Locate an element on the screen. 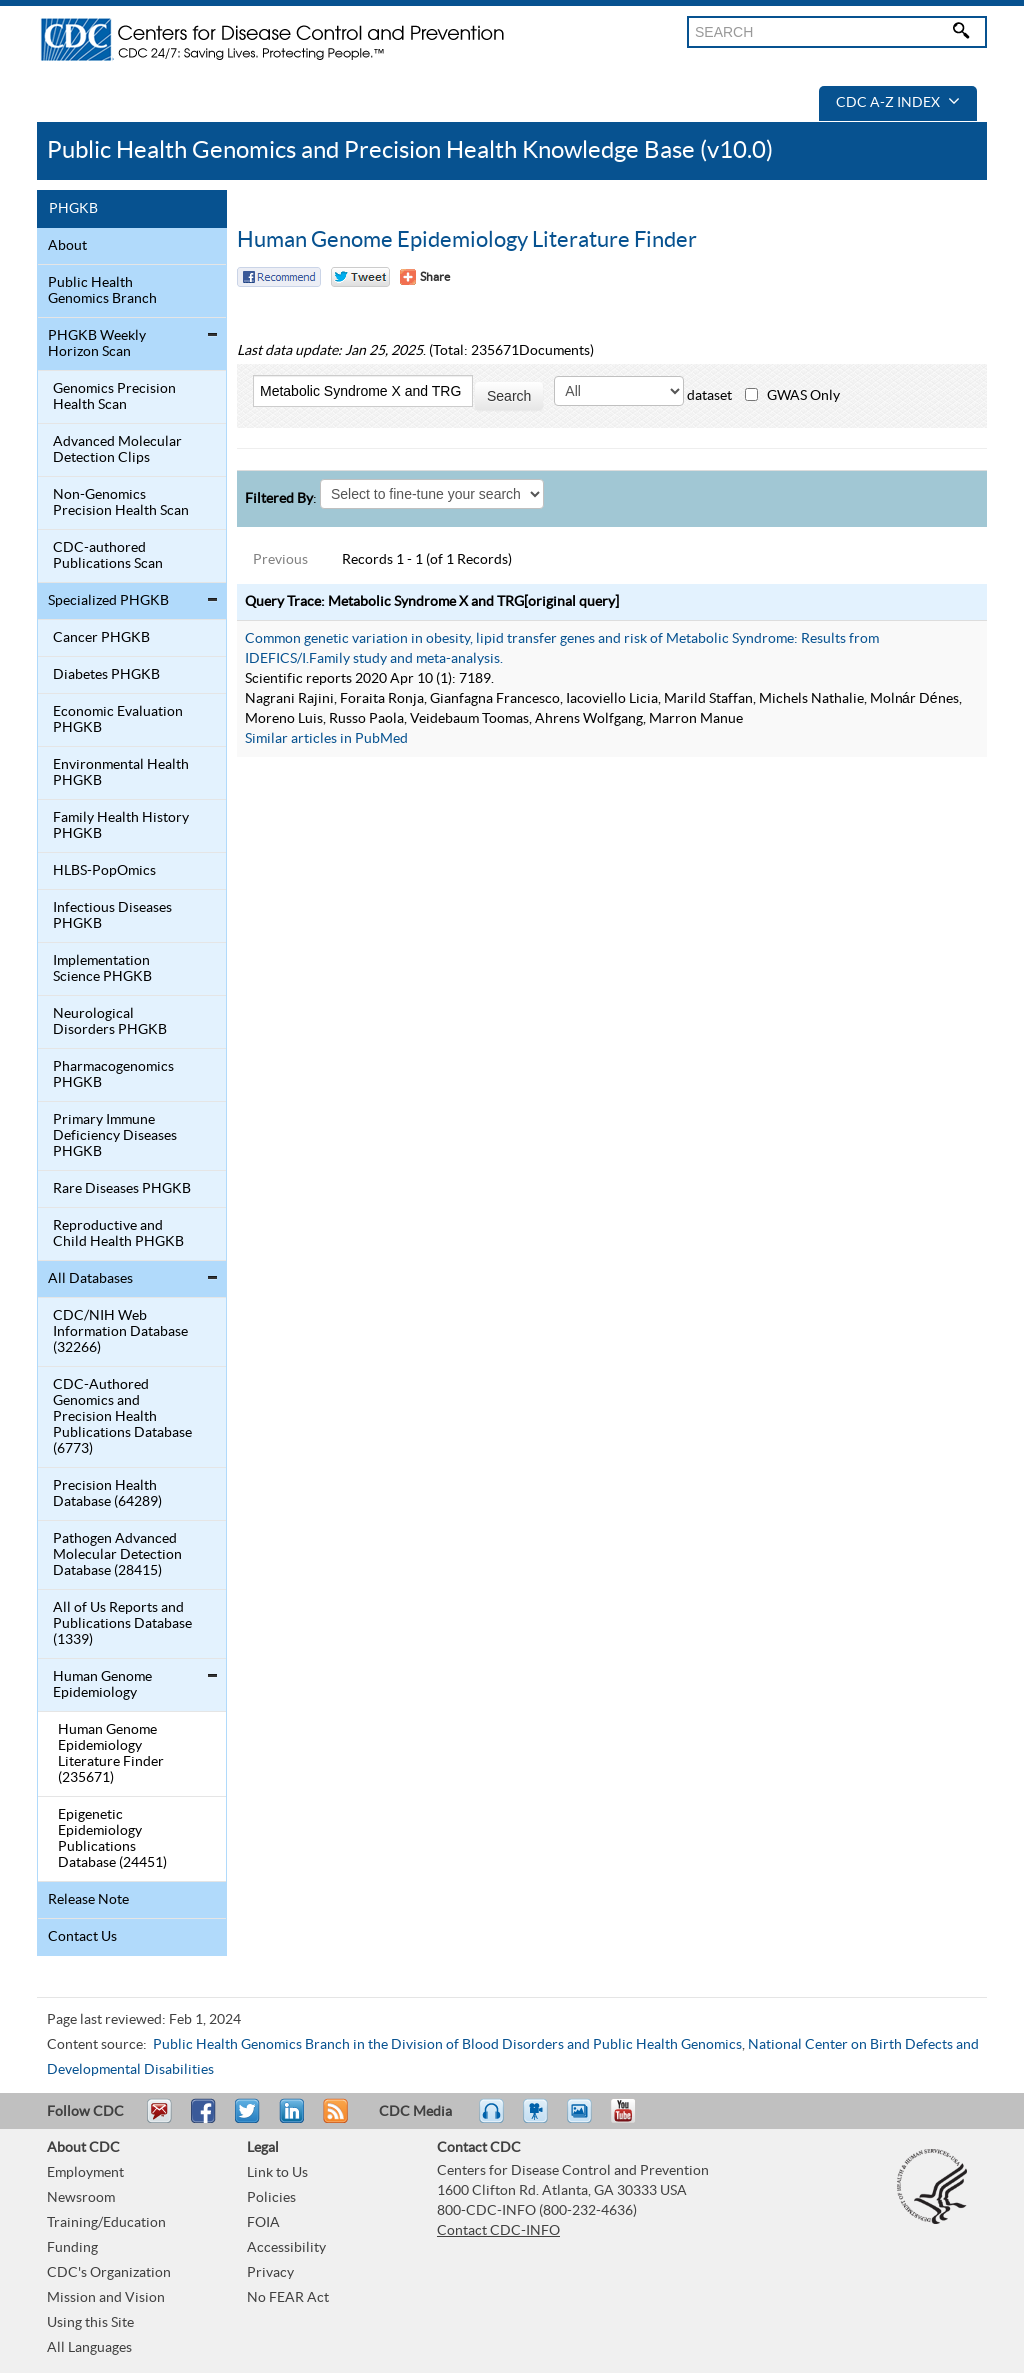  Funding is located at coordinates (72, 2248).